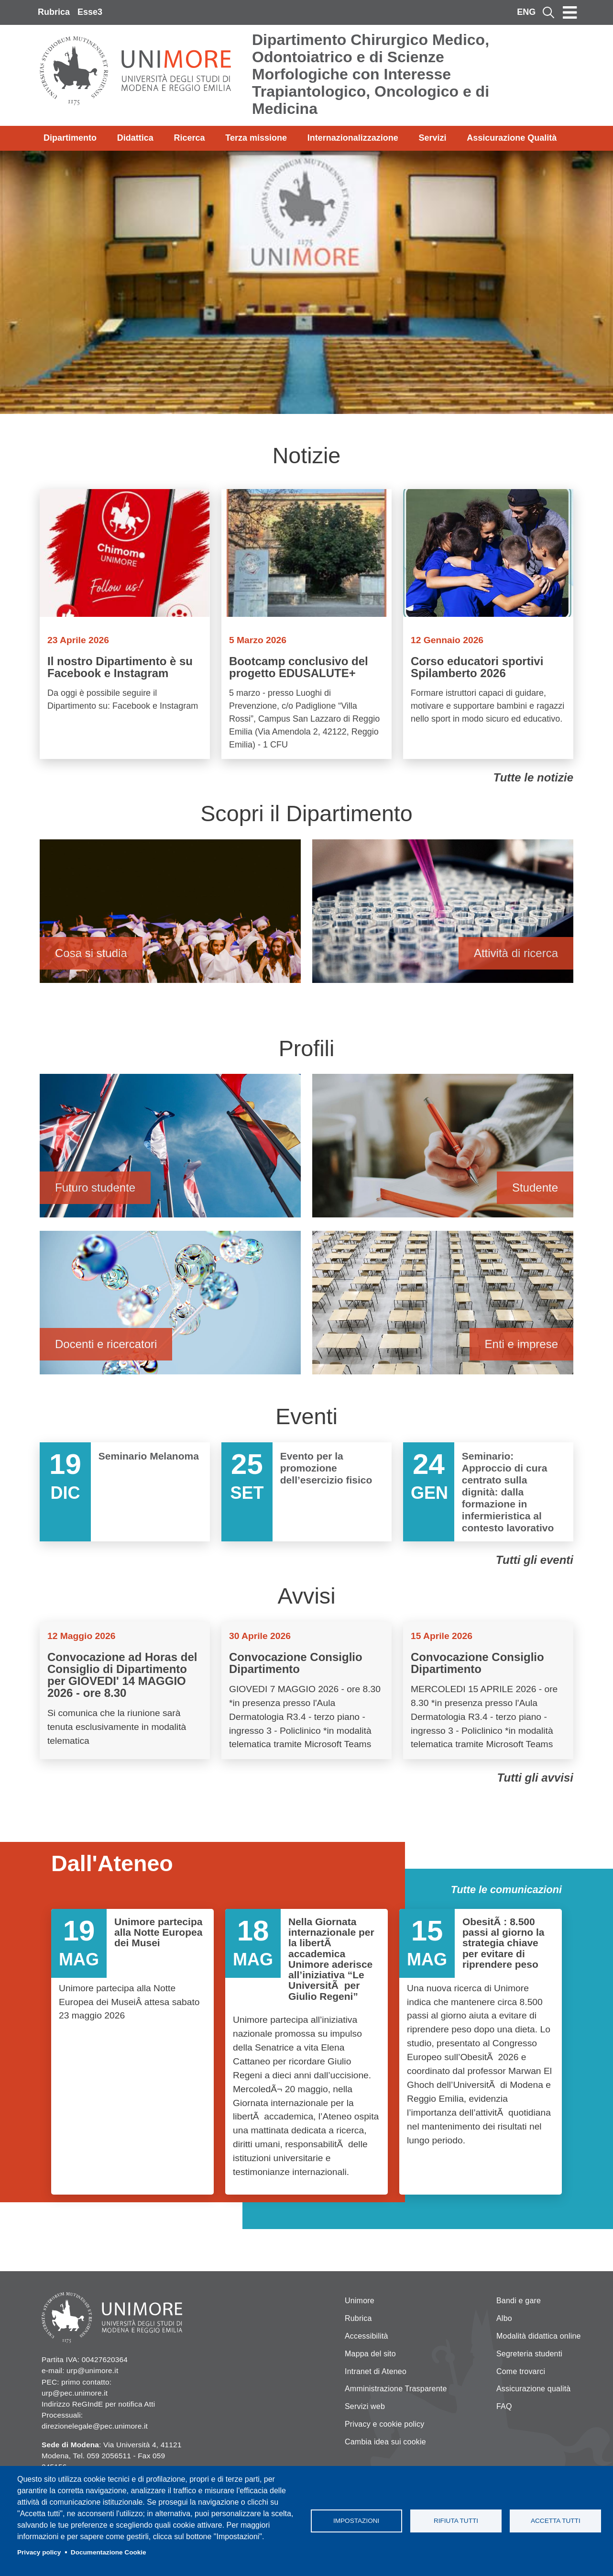  Describe the element at coordinates (534, 1559) in the screenshot. I see `Tutti gli eventi` at that location.